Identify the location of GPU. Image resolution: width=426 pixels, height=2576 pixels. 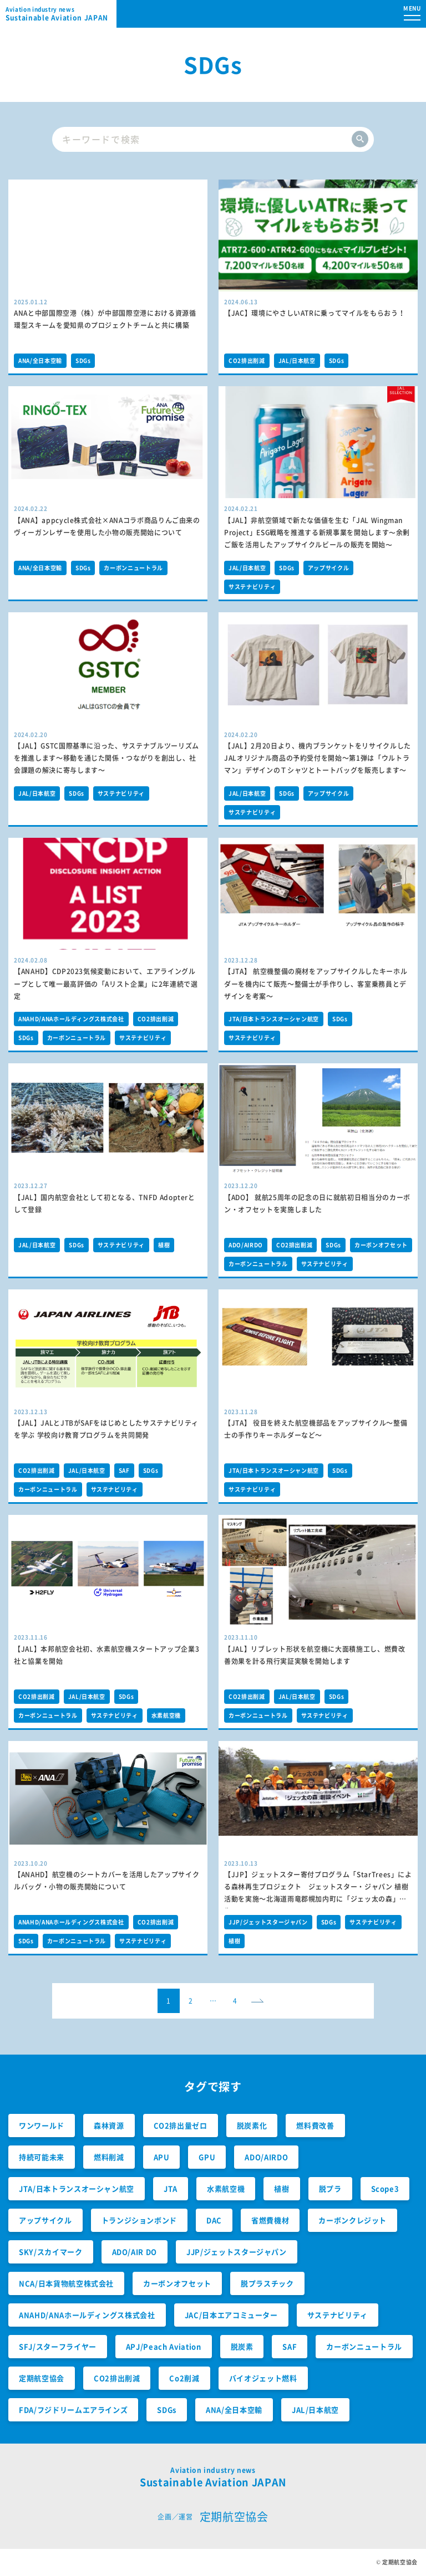
(207, 2157).